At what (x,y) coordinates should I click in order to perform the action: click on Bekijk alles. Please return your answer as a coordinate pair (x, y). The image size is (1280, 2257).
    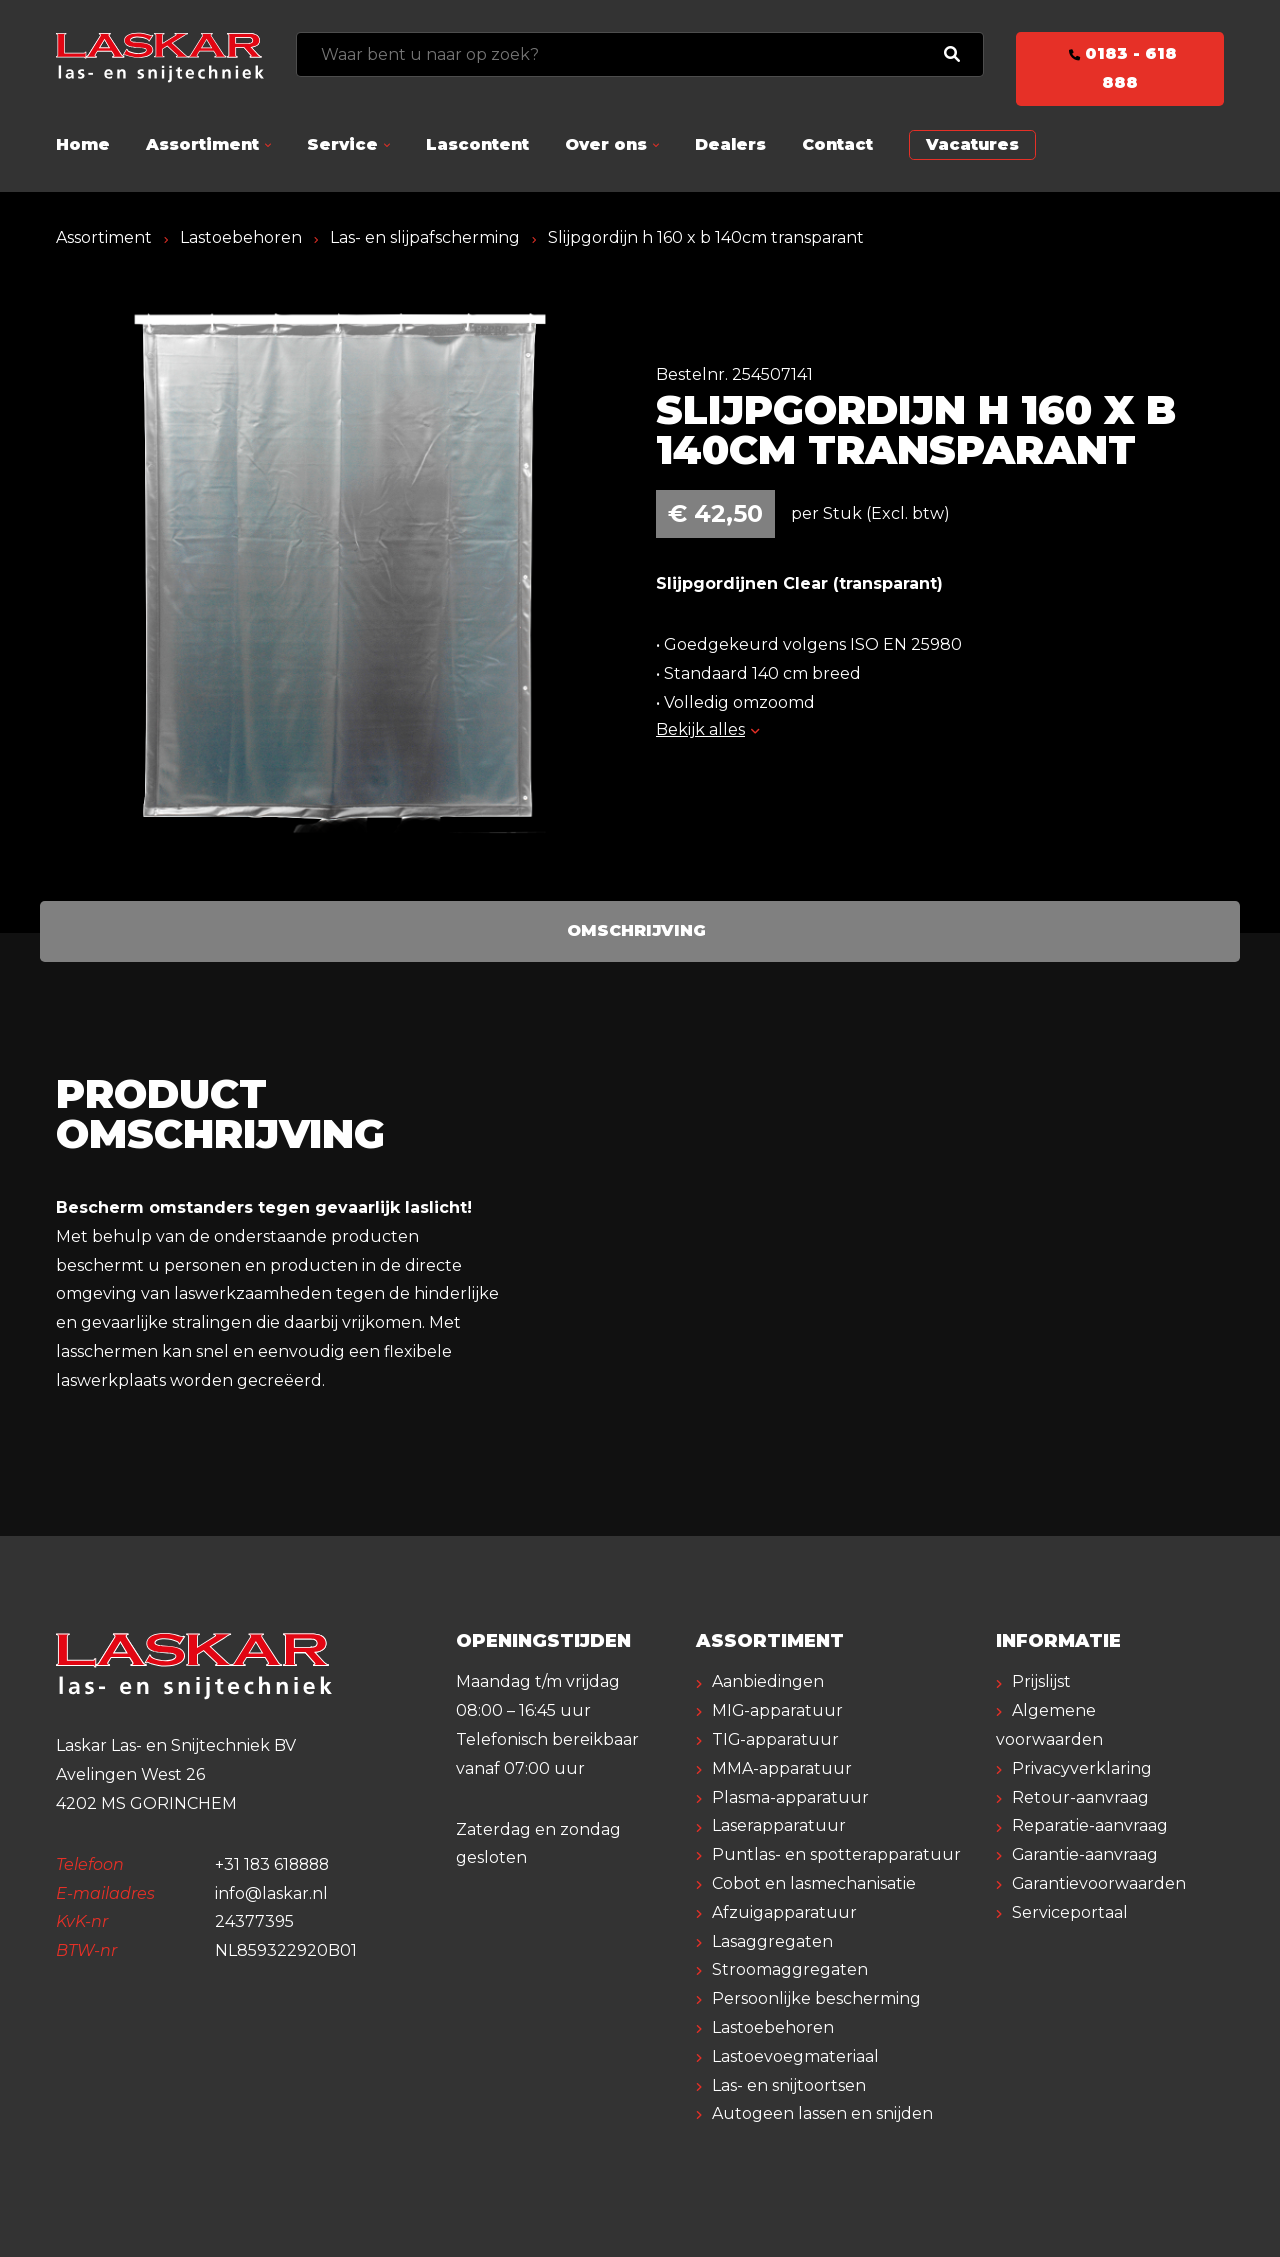
    Looking at the image, I should click on (707, 729).